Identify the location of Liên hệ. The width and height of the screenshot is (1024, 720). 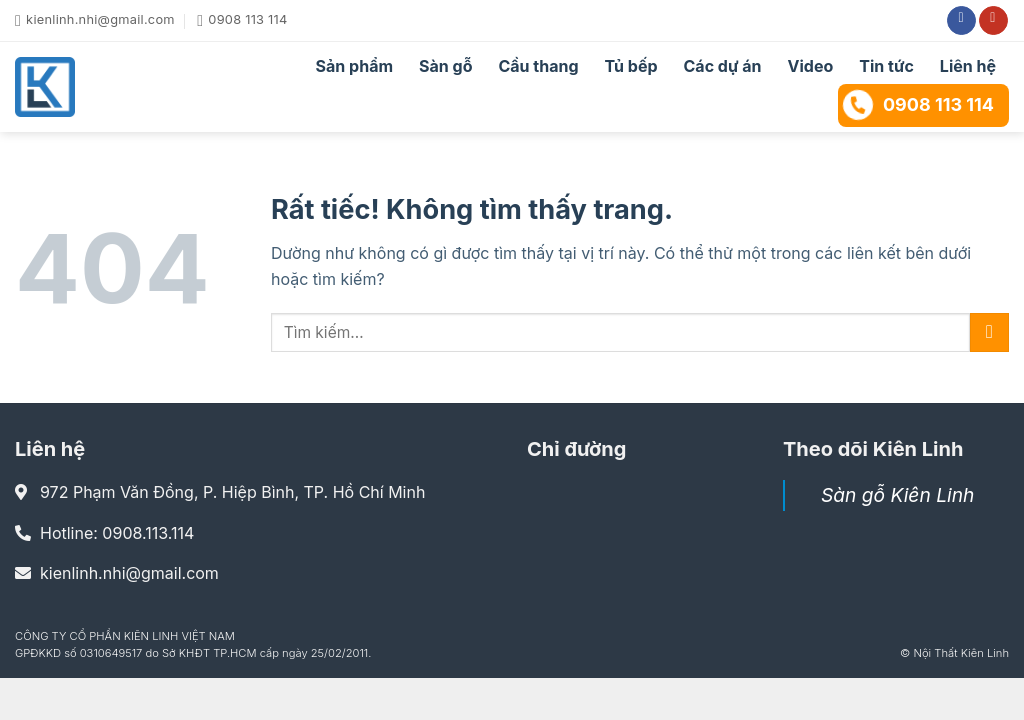
(968, 66).